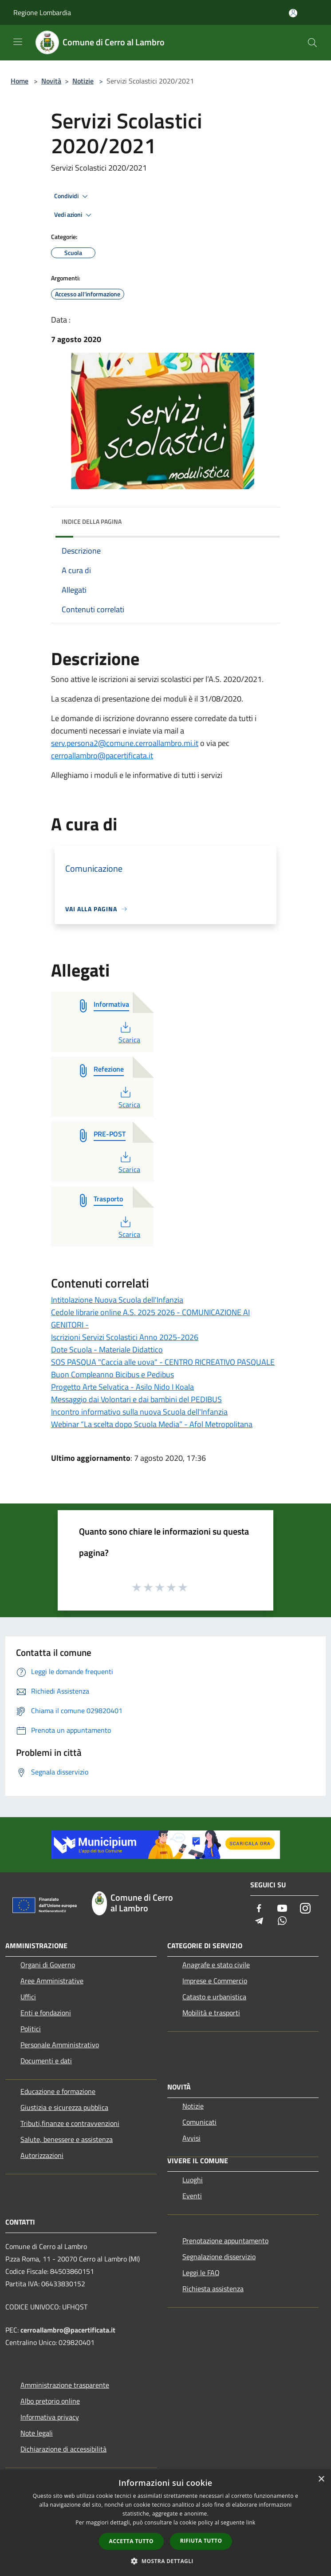 The width and height of the screenshot is (331, 2576). What do you see at coordinates (83, 81) in the screenshot?
I see `Notizie` at bounding box center [83, 81].